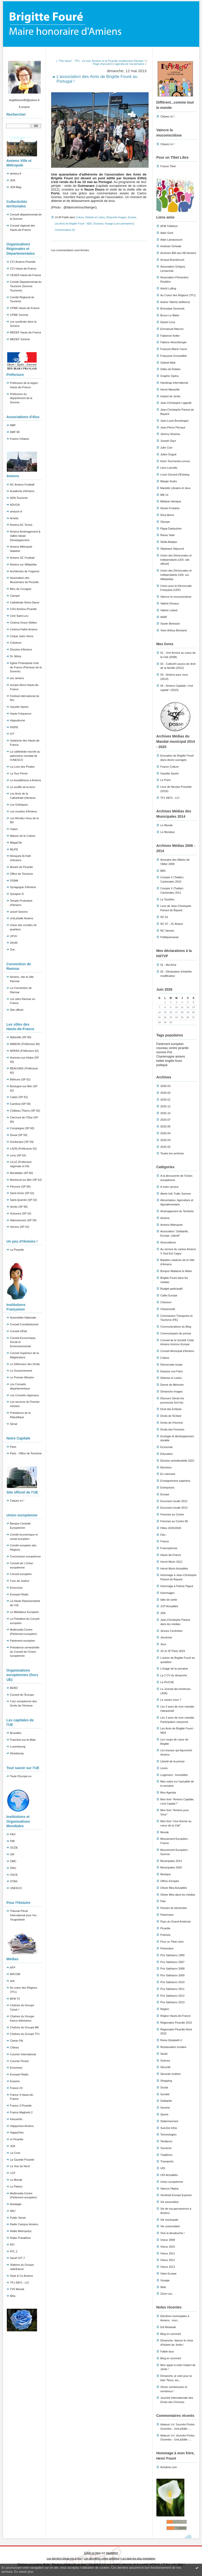 This screenshot has width=202, height=2576. What do you see at coordinates (24, 2027) in the screenshot?
I see `Chaînes du Groupe M6` at bounding box center [24, 2027].